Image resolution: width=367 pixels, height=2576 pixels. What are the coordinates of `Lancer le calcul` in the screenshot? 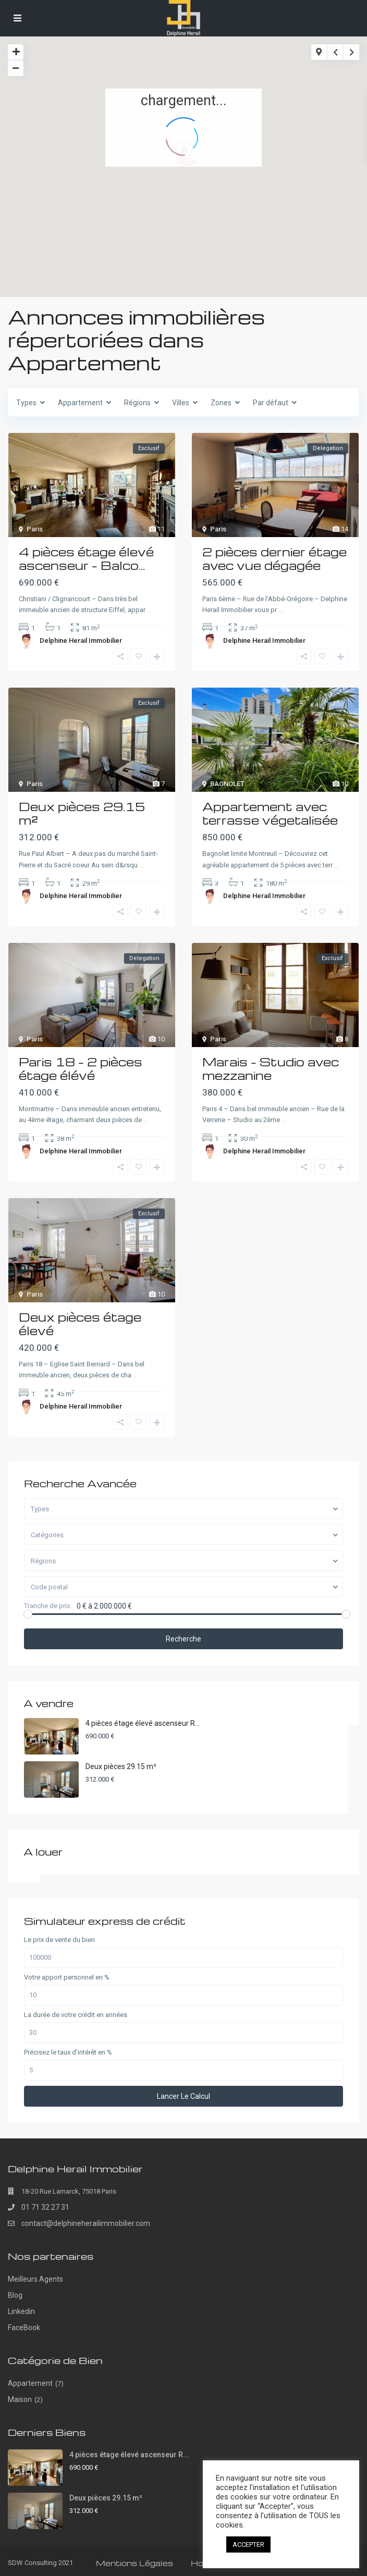 It's located at (183, 2096).